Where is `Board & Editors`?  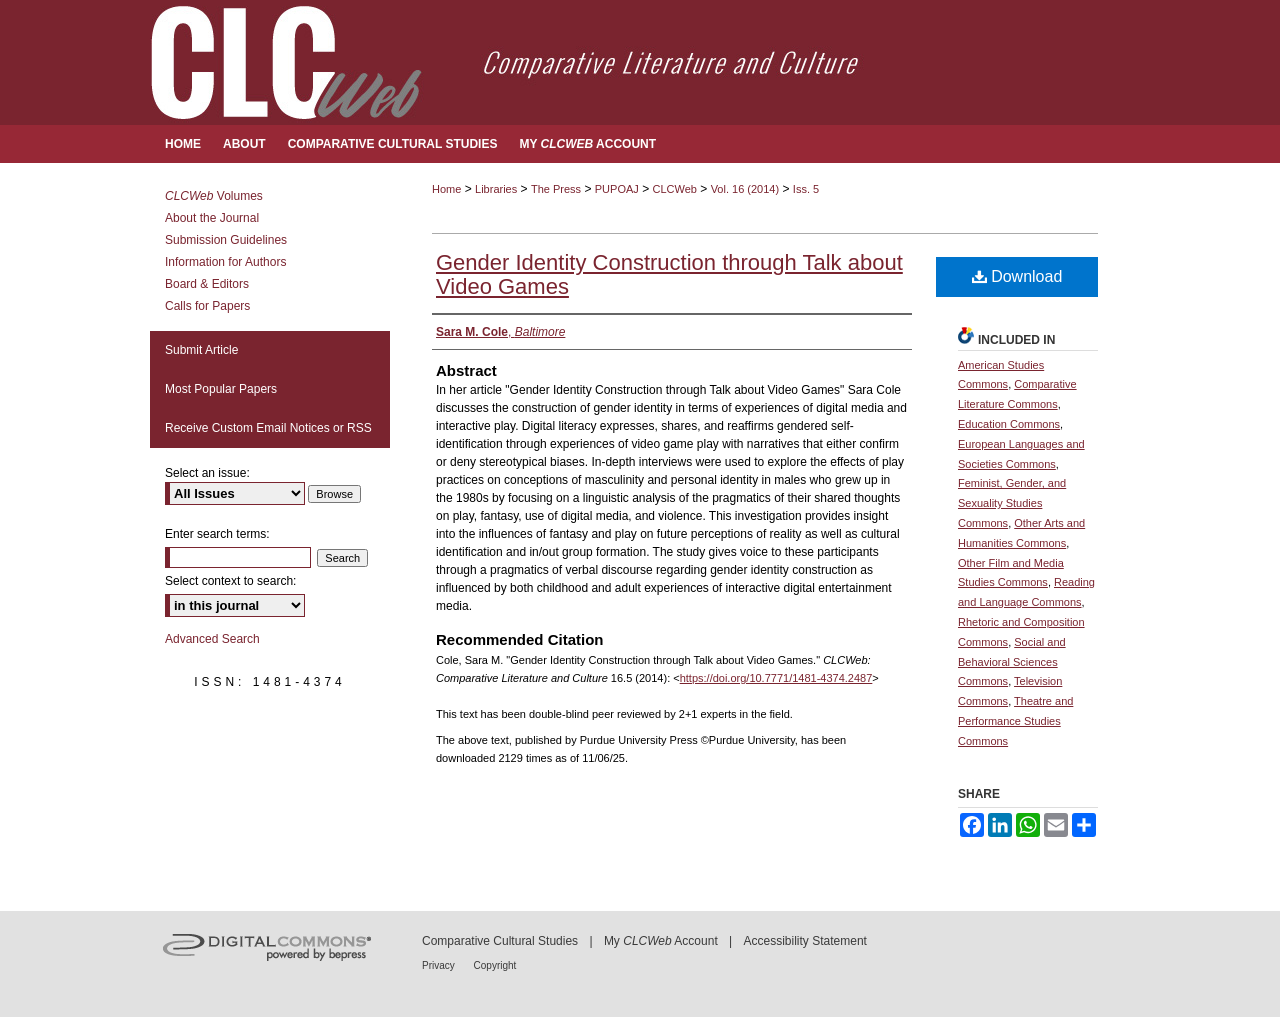 Board & Editors is located at coordinates (207, 284).